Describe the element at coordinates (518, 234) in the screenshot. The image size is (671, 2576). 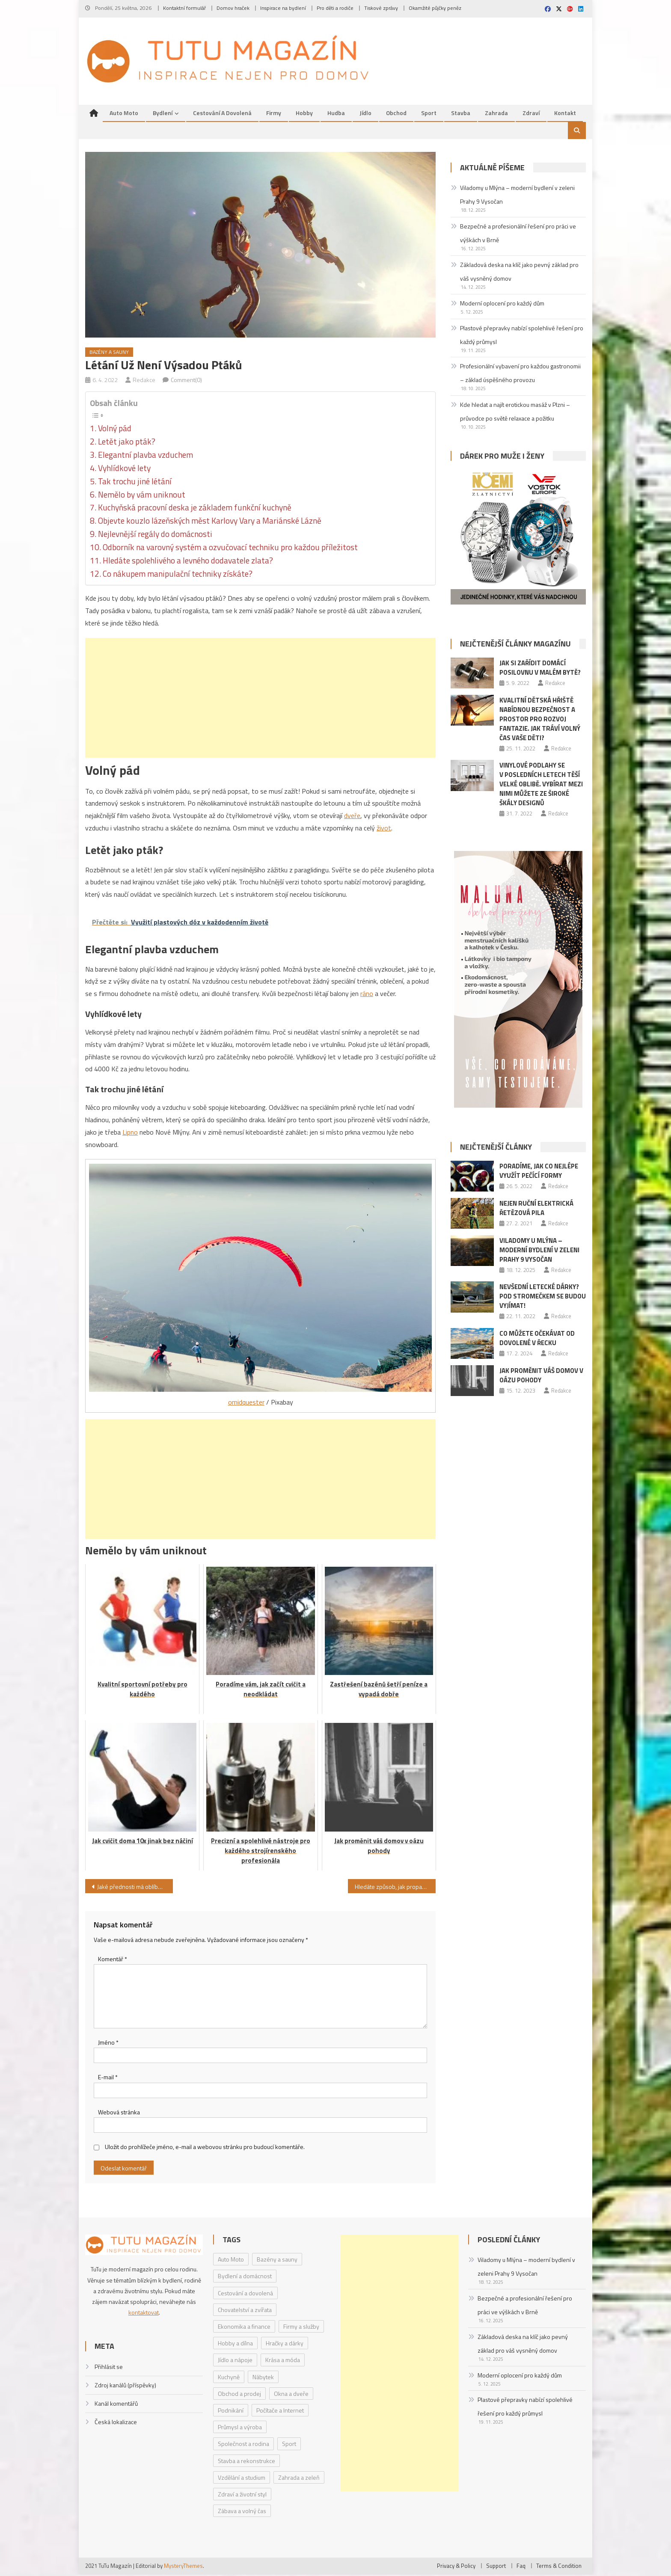
I see `Bezpečné a profesionální řešení pro práci ve výškách v Brně` at that location.